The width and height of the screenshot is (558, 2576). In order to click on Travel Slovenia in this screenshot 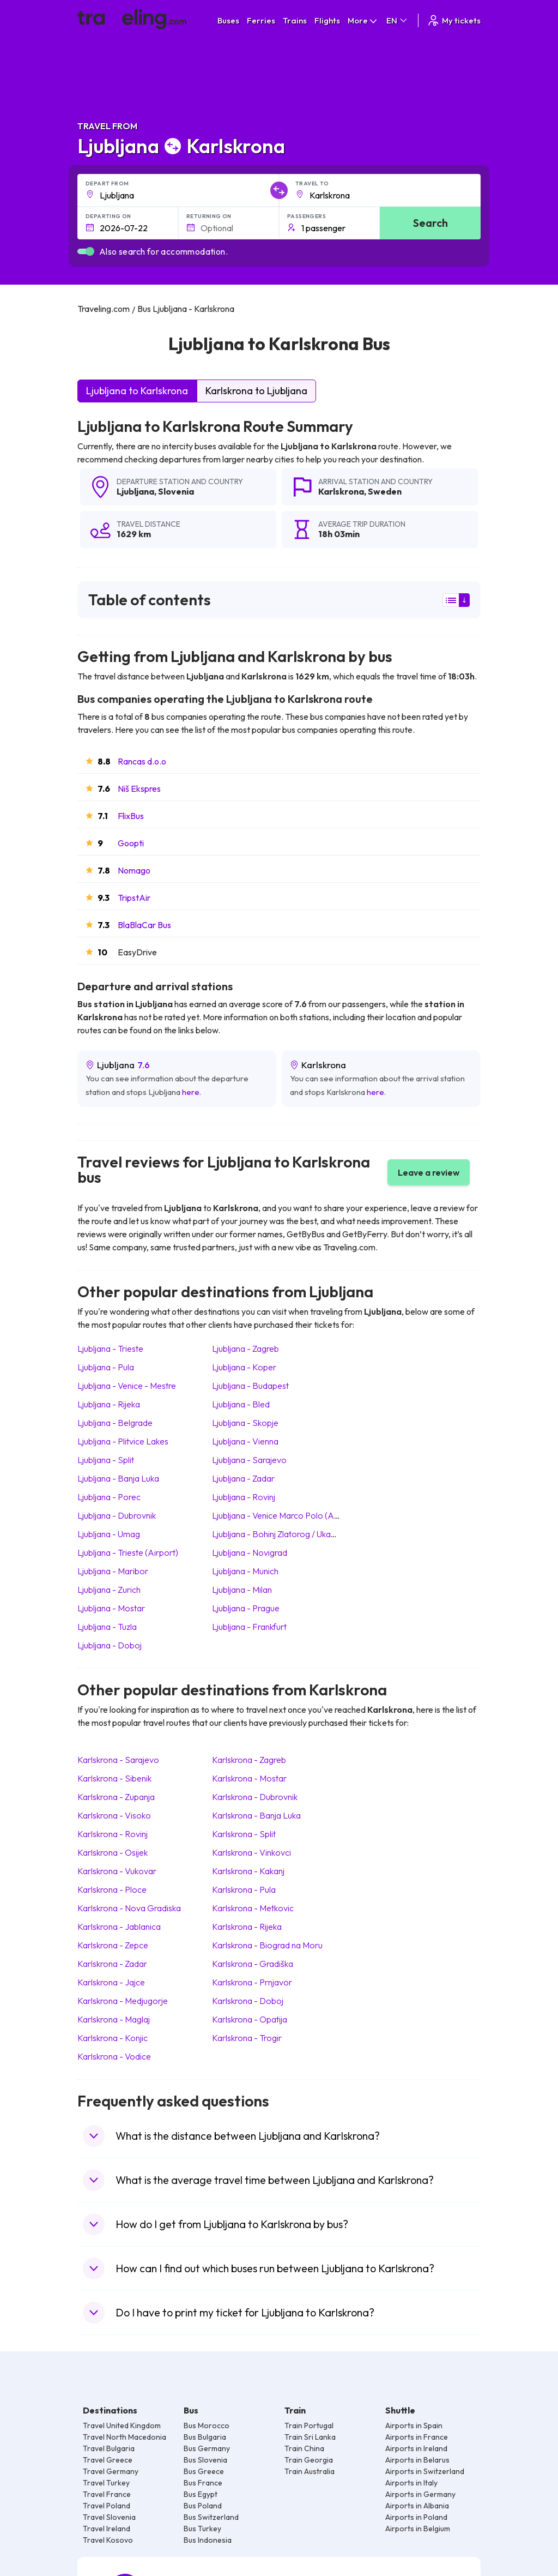, I will do `click(109, 2517)`.